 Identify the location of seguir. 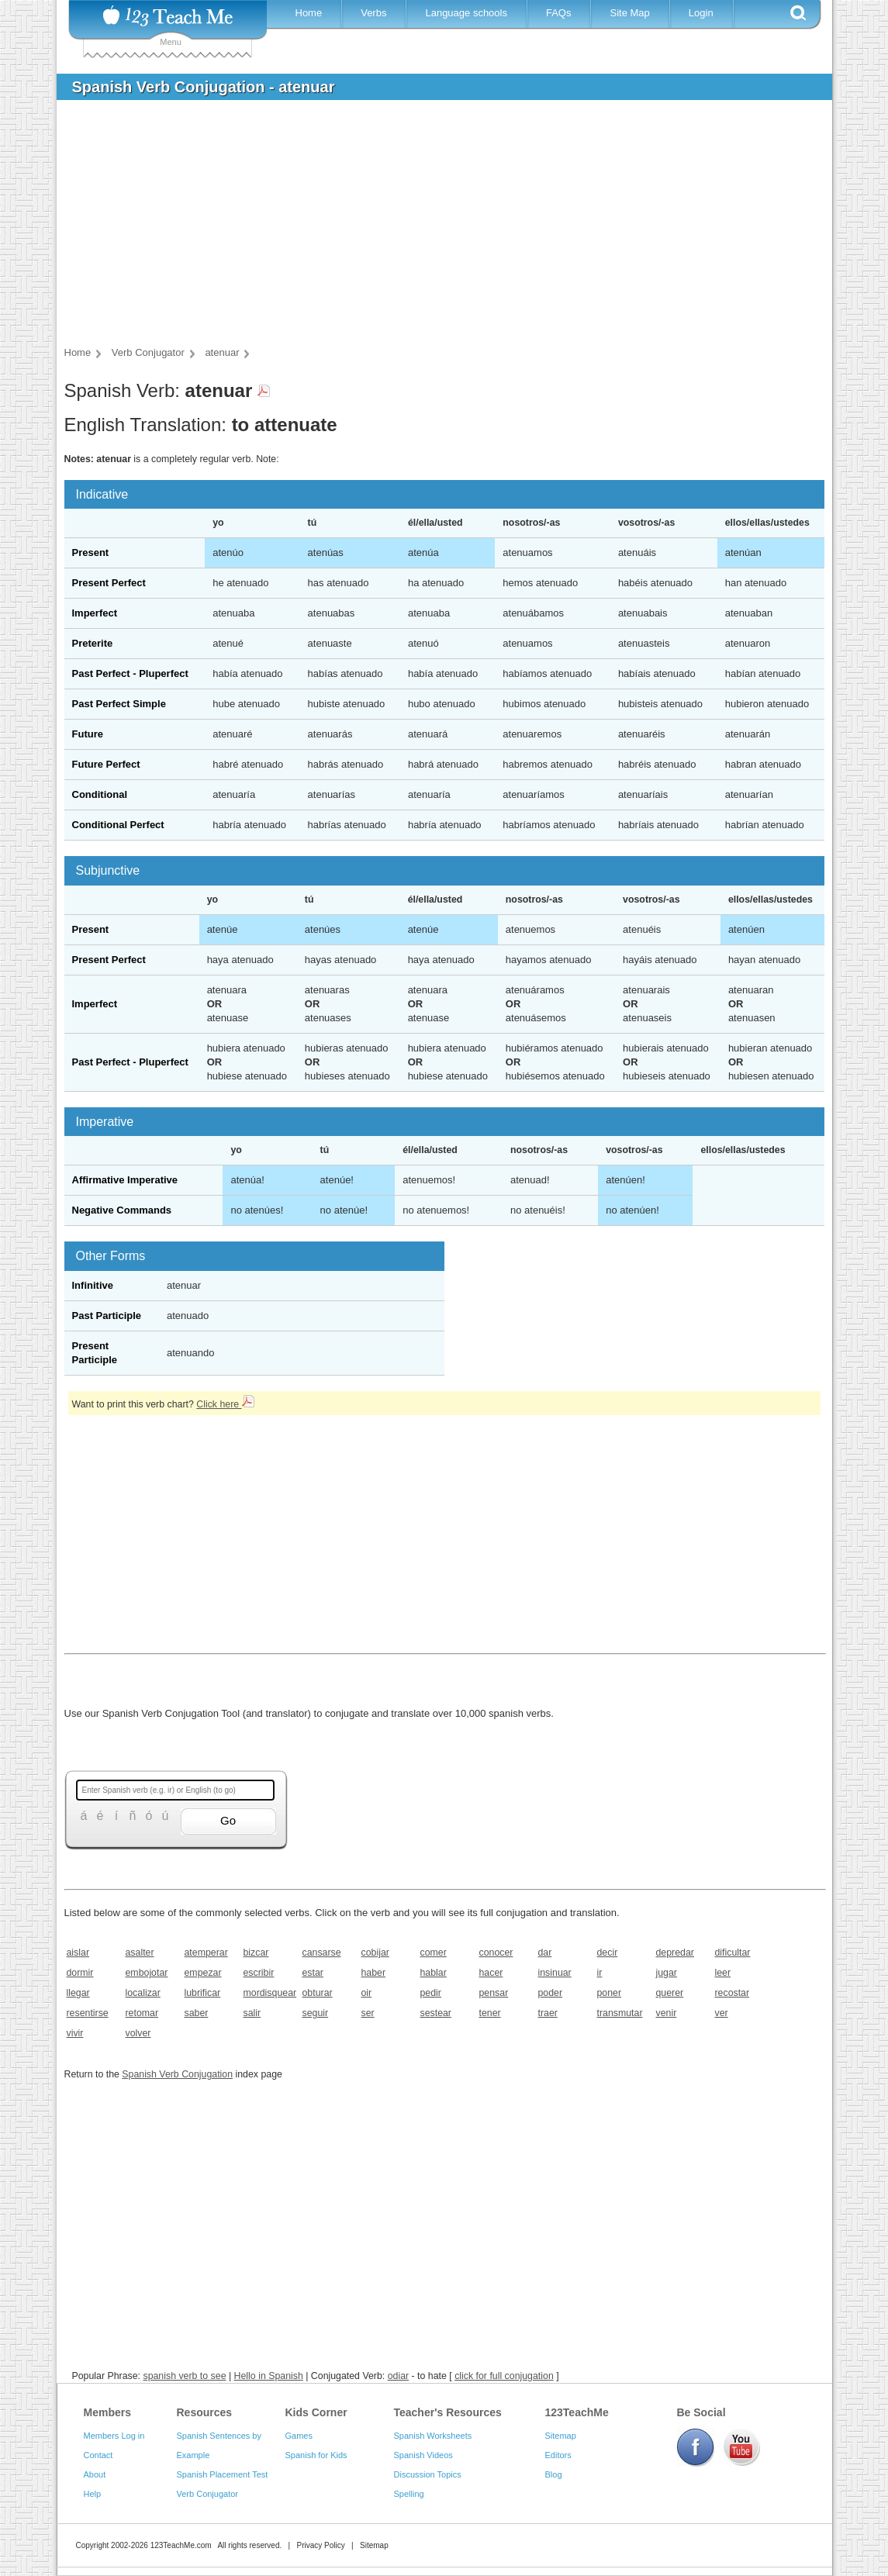
(315, 2013).